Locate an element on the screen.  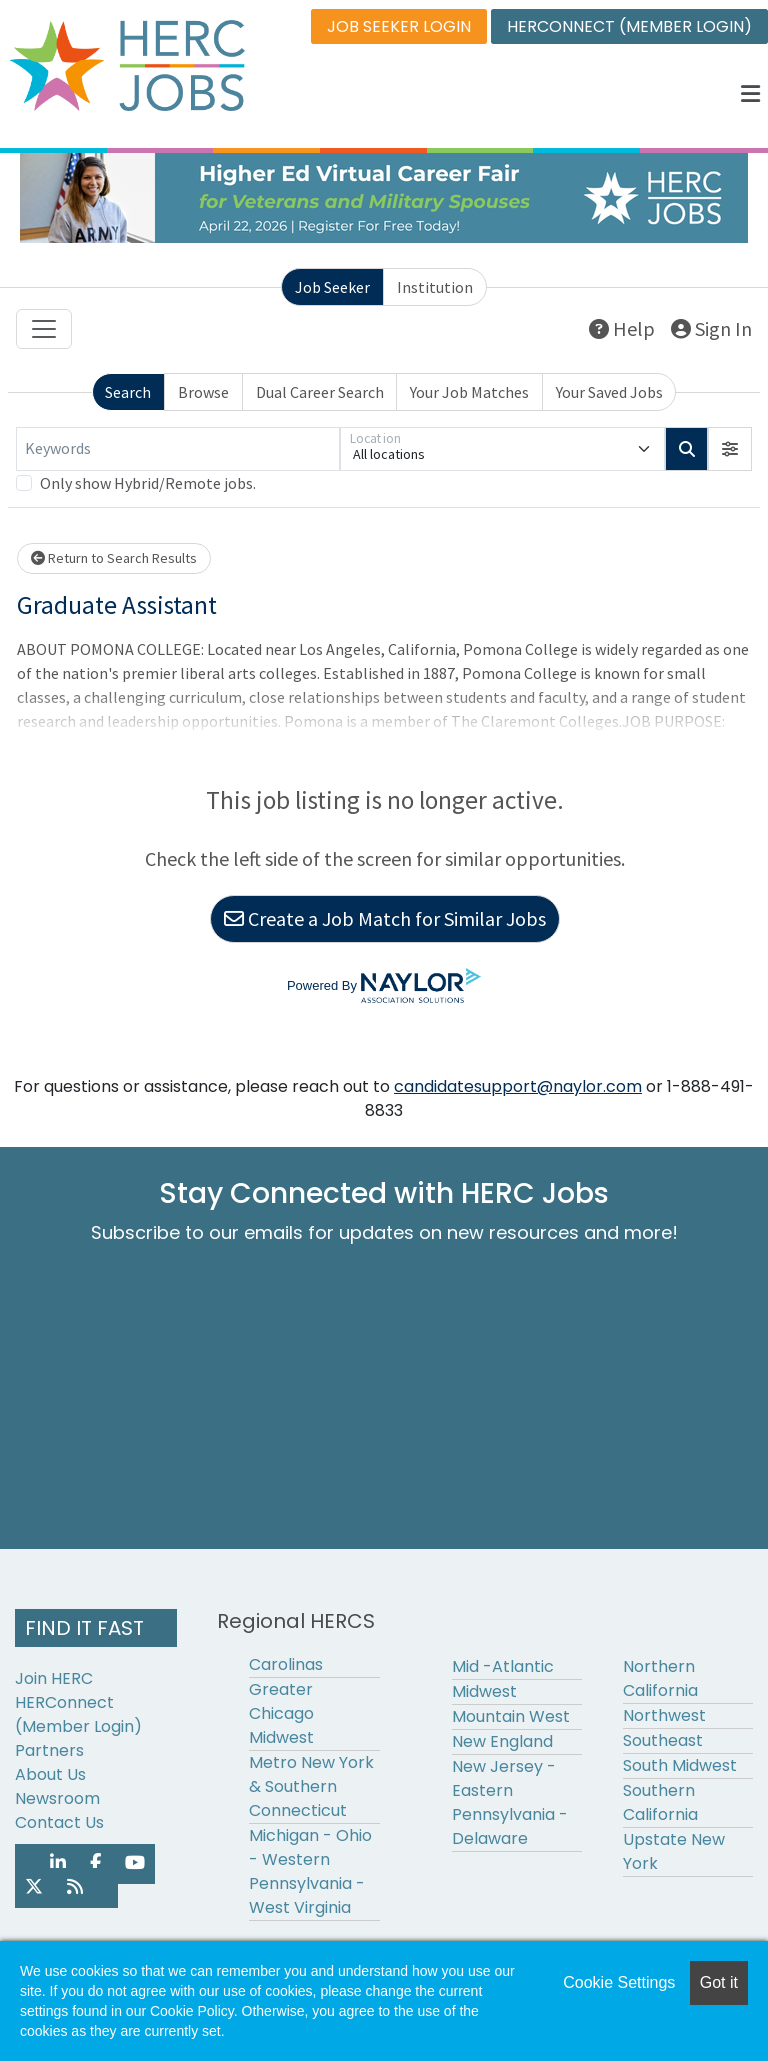
Institution is located at coordinates (435, 287).